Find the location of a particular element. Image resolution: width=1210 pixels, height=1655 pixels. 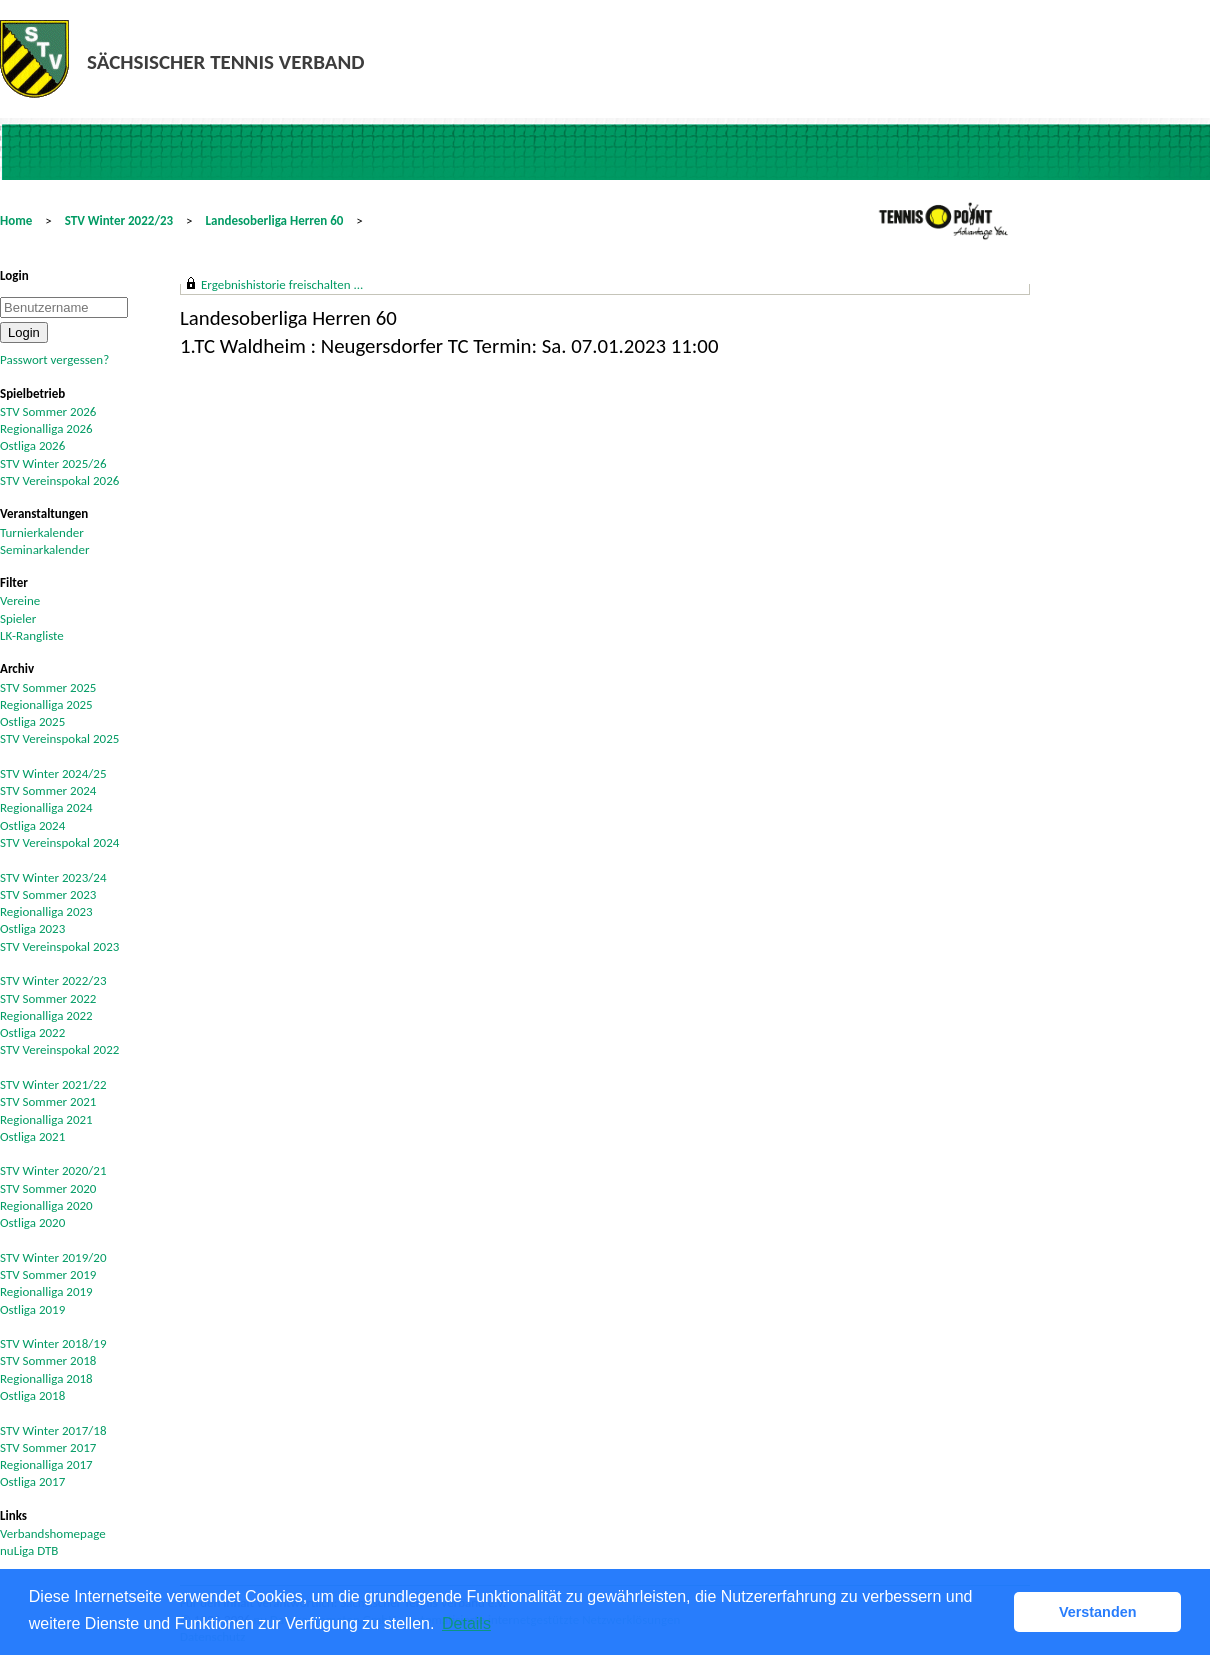

STV Vereinspokal 2026 is located at coordinates (59, 480).